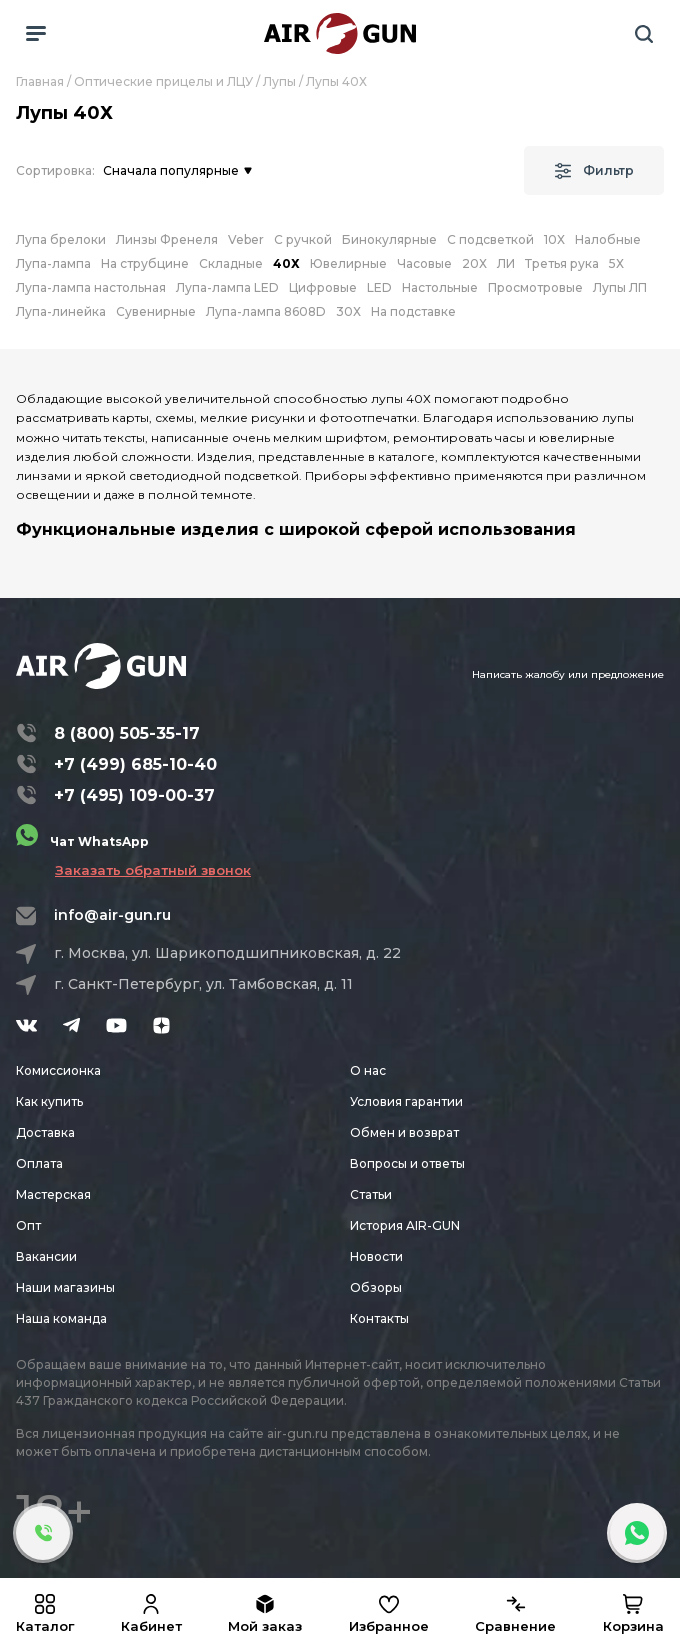  I want to click on Линзы Френеля, so click(167, 239).